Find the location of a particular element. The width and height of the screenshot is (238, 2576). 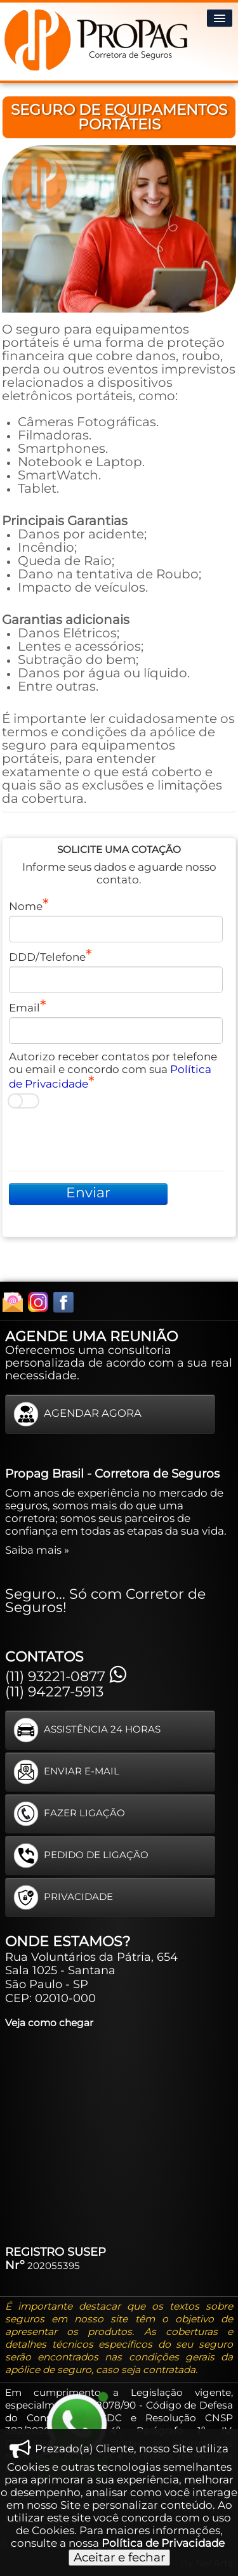

PRIVACIDADE is located at coordinates (63, 1897).